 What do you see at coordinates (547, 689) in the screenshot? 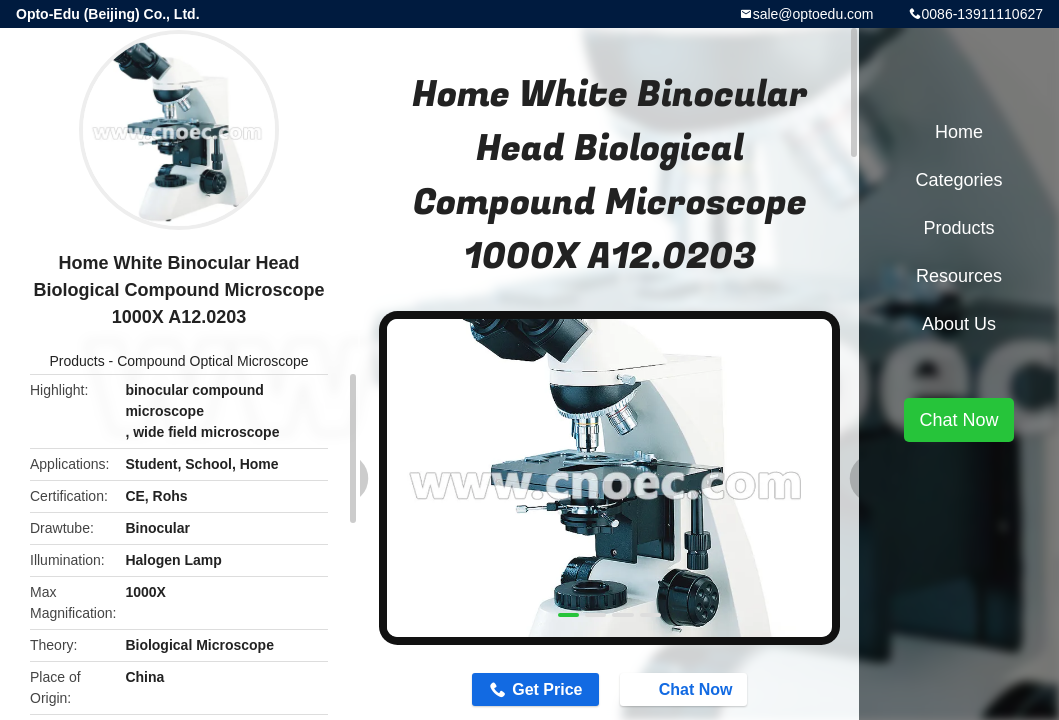
I see `Get Price` at bounding box center [547, 689].